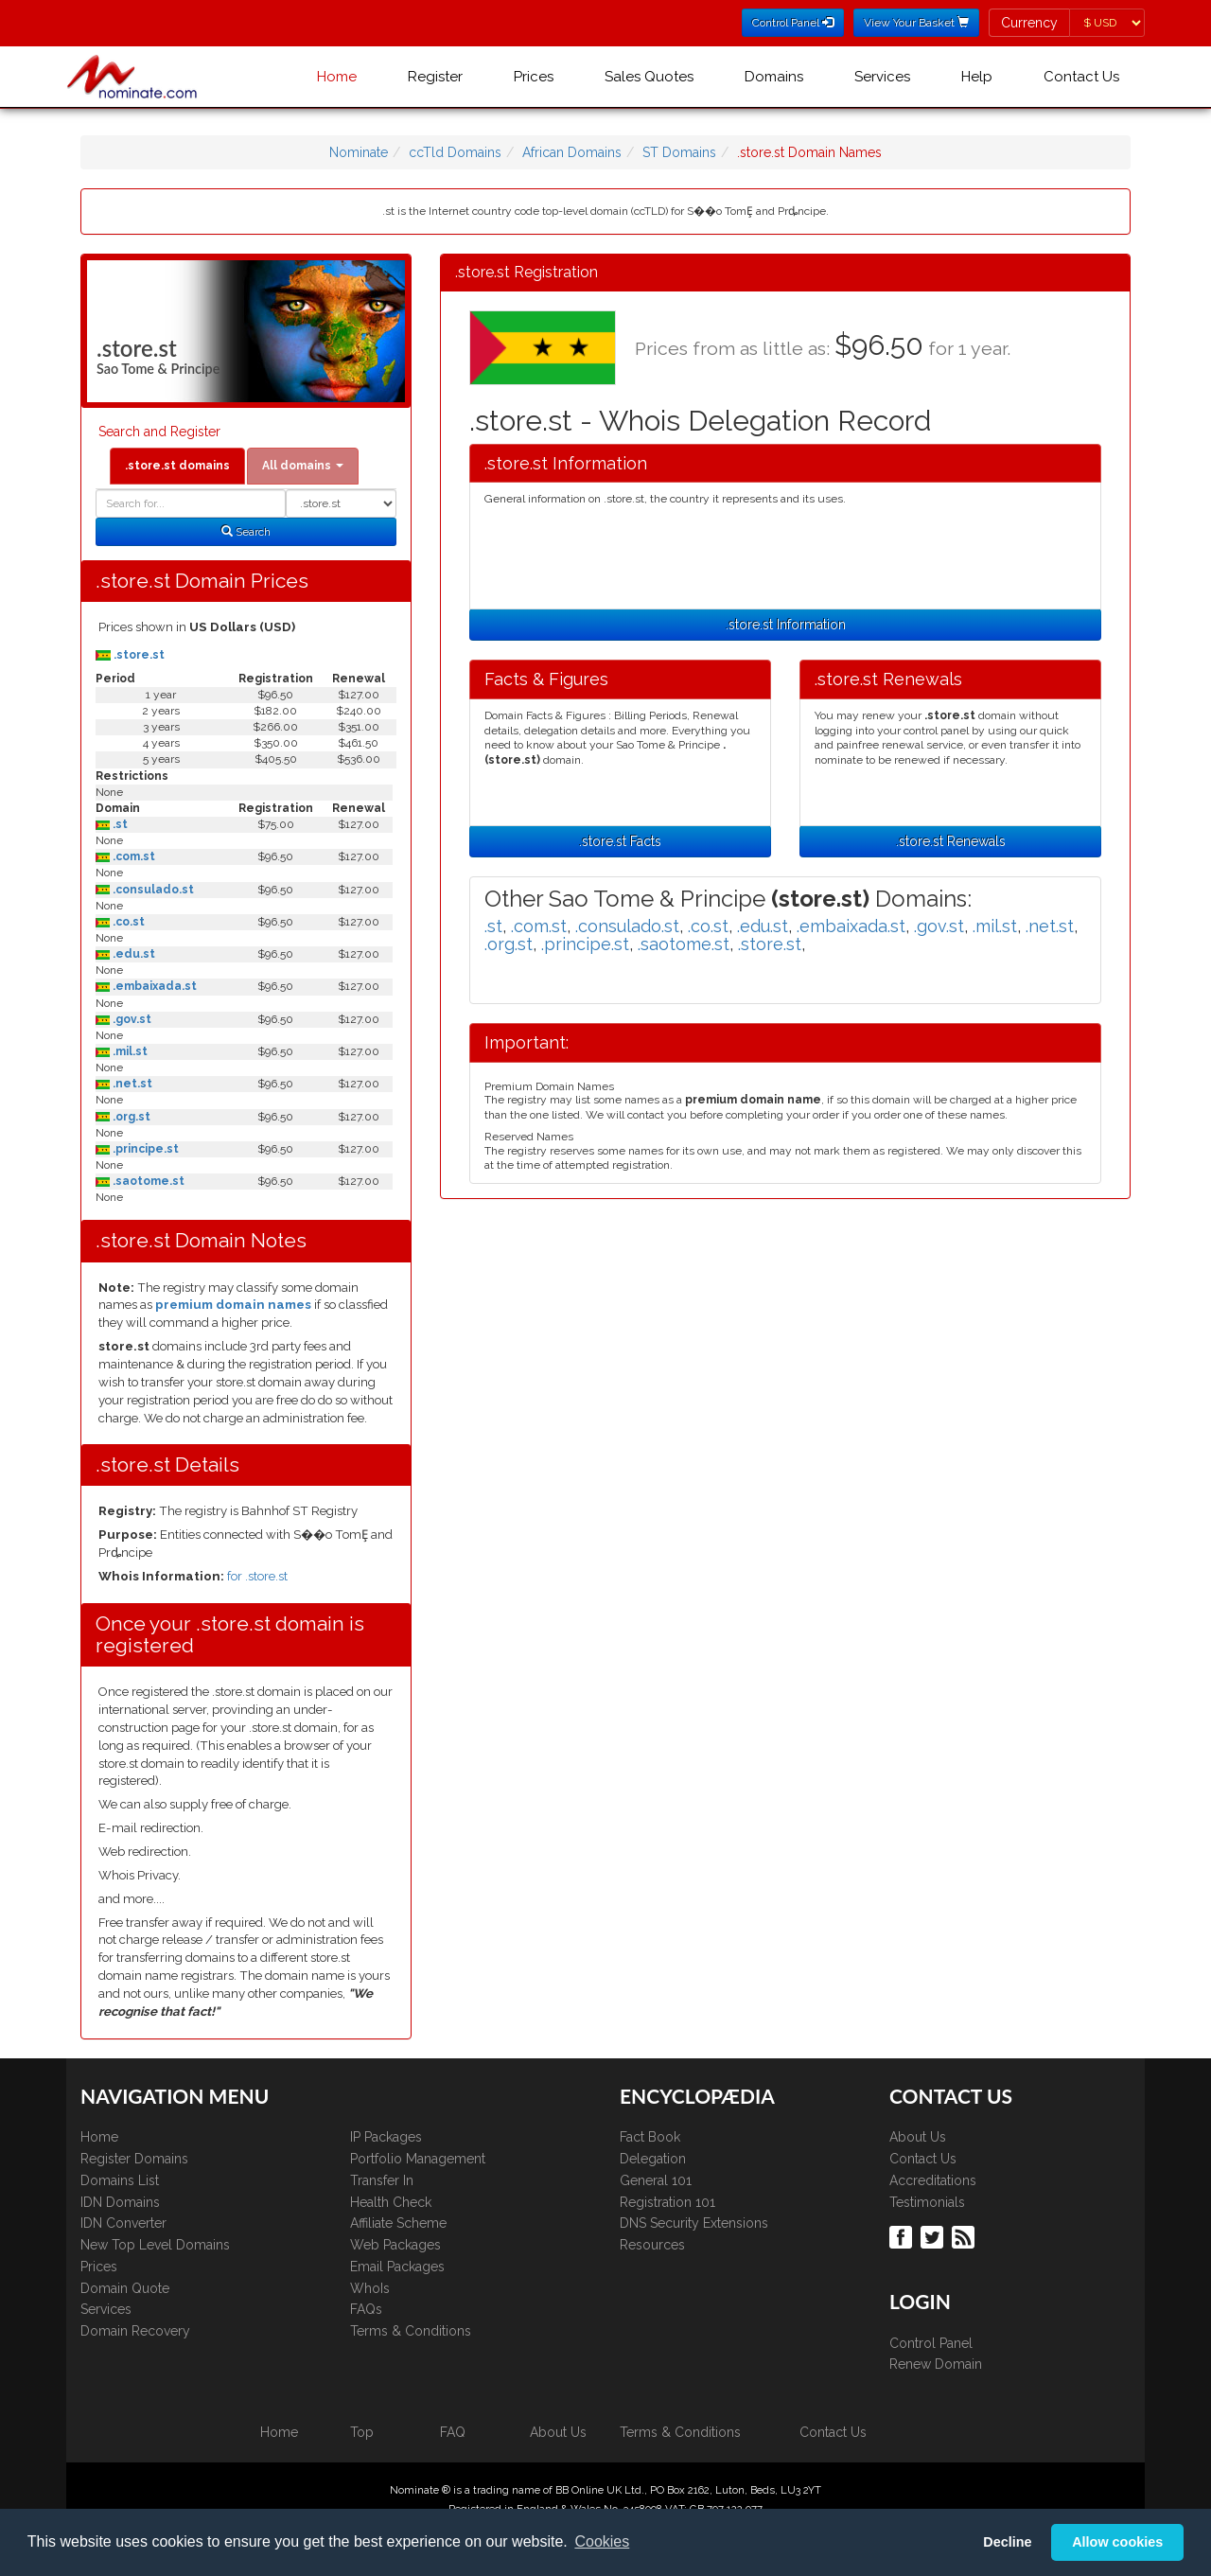 The image size is (1211, 2576). What do you see at coordinates (927, 2202) in the screenshot?
I see `Testimonials` at bounding box center [927, 2202].